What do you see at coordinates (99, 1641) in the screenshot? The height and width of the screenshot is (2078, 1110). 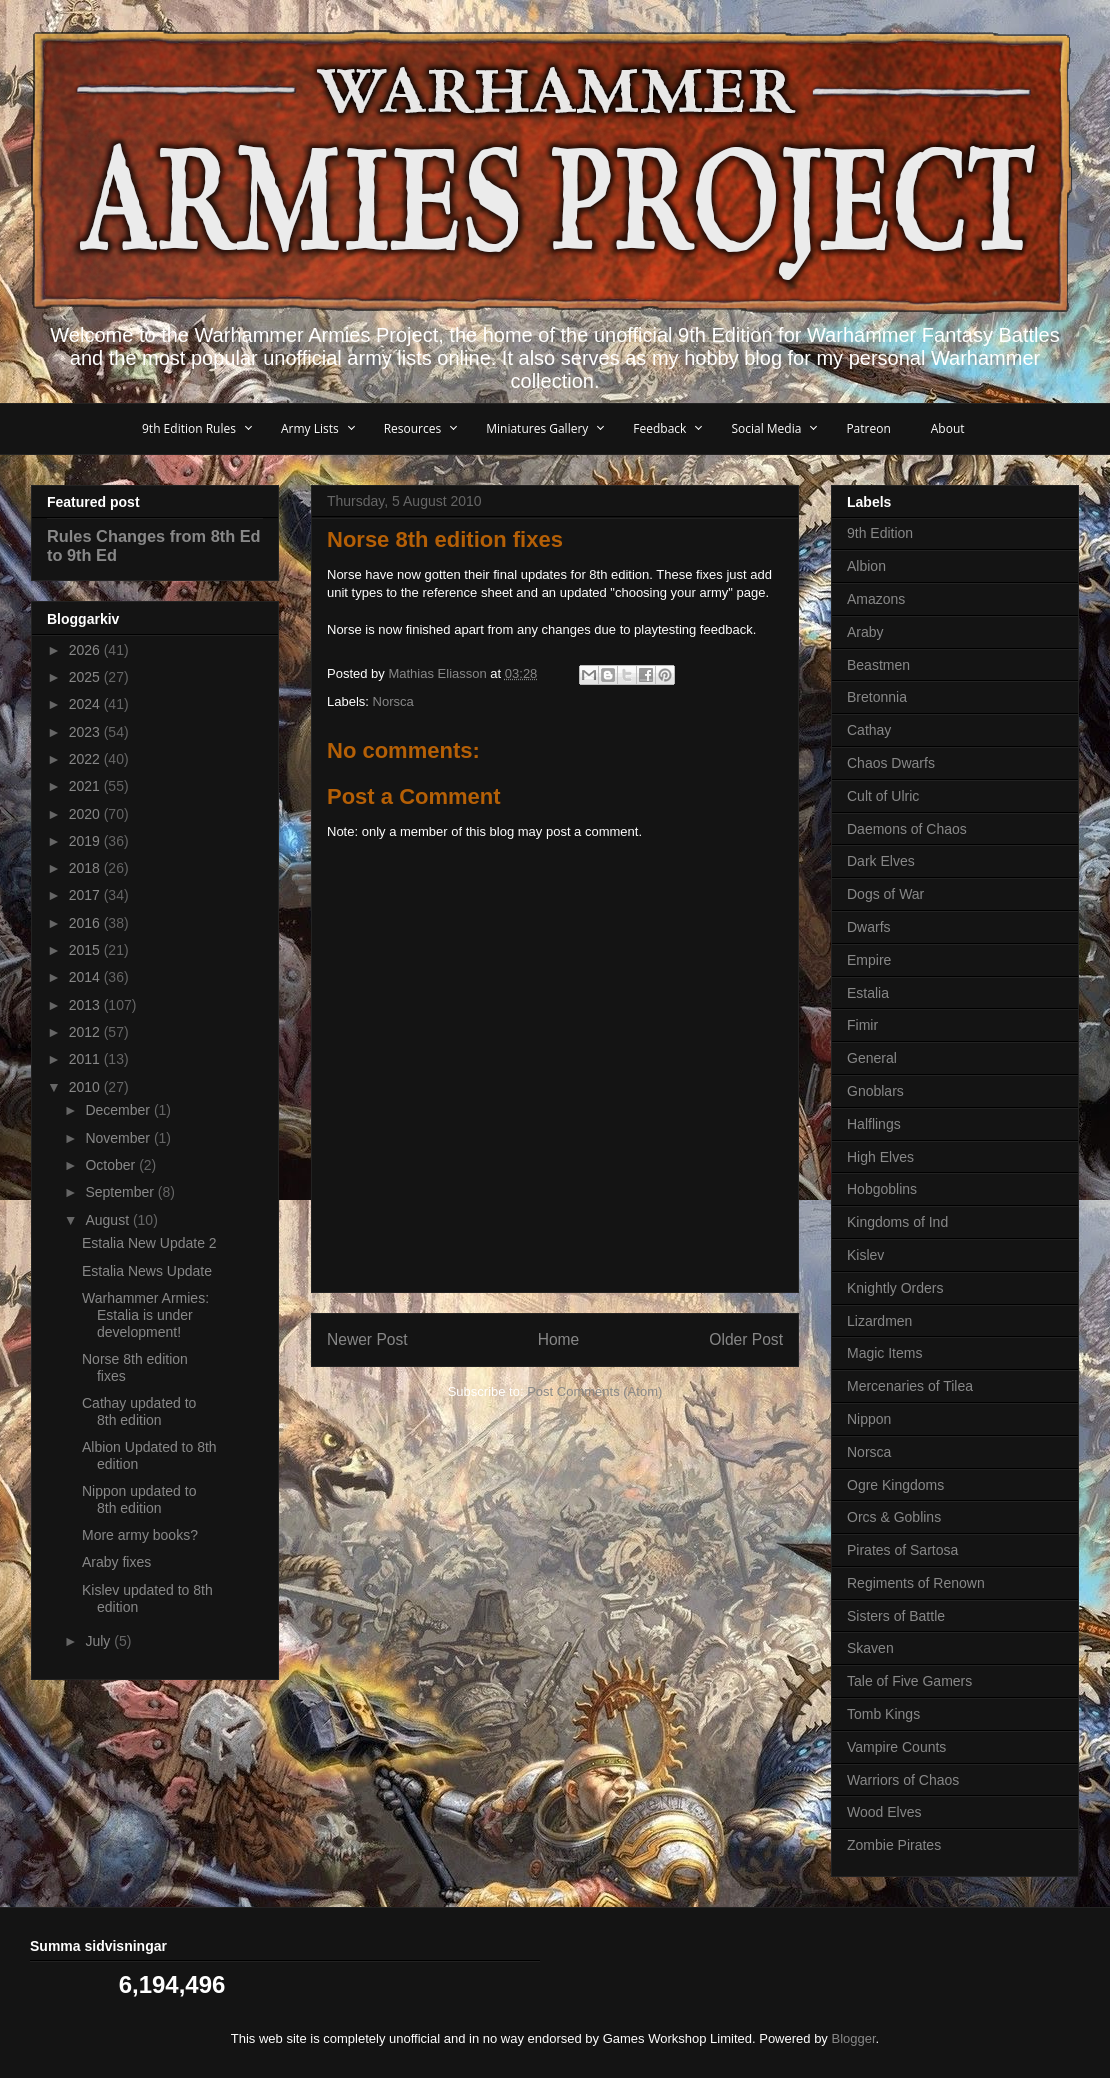 I see `July` at bounding box center [99, 1641].